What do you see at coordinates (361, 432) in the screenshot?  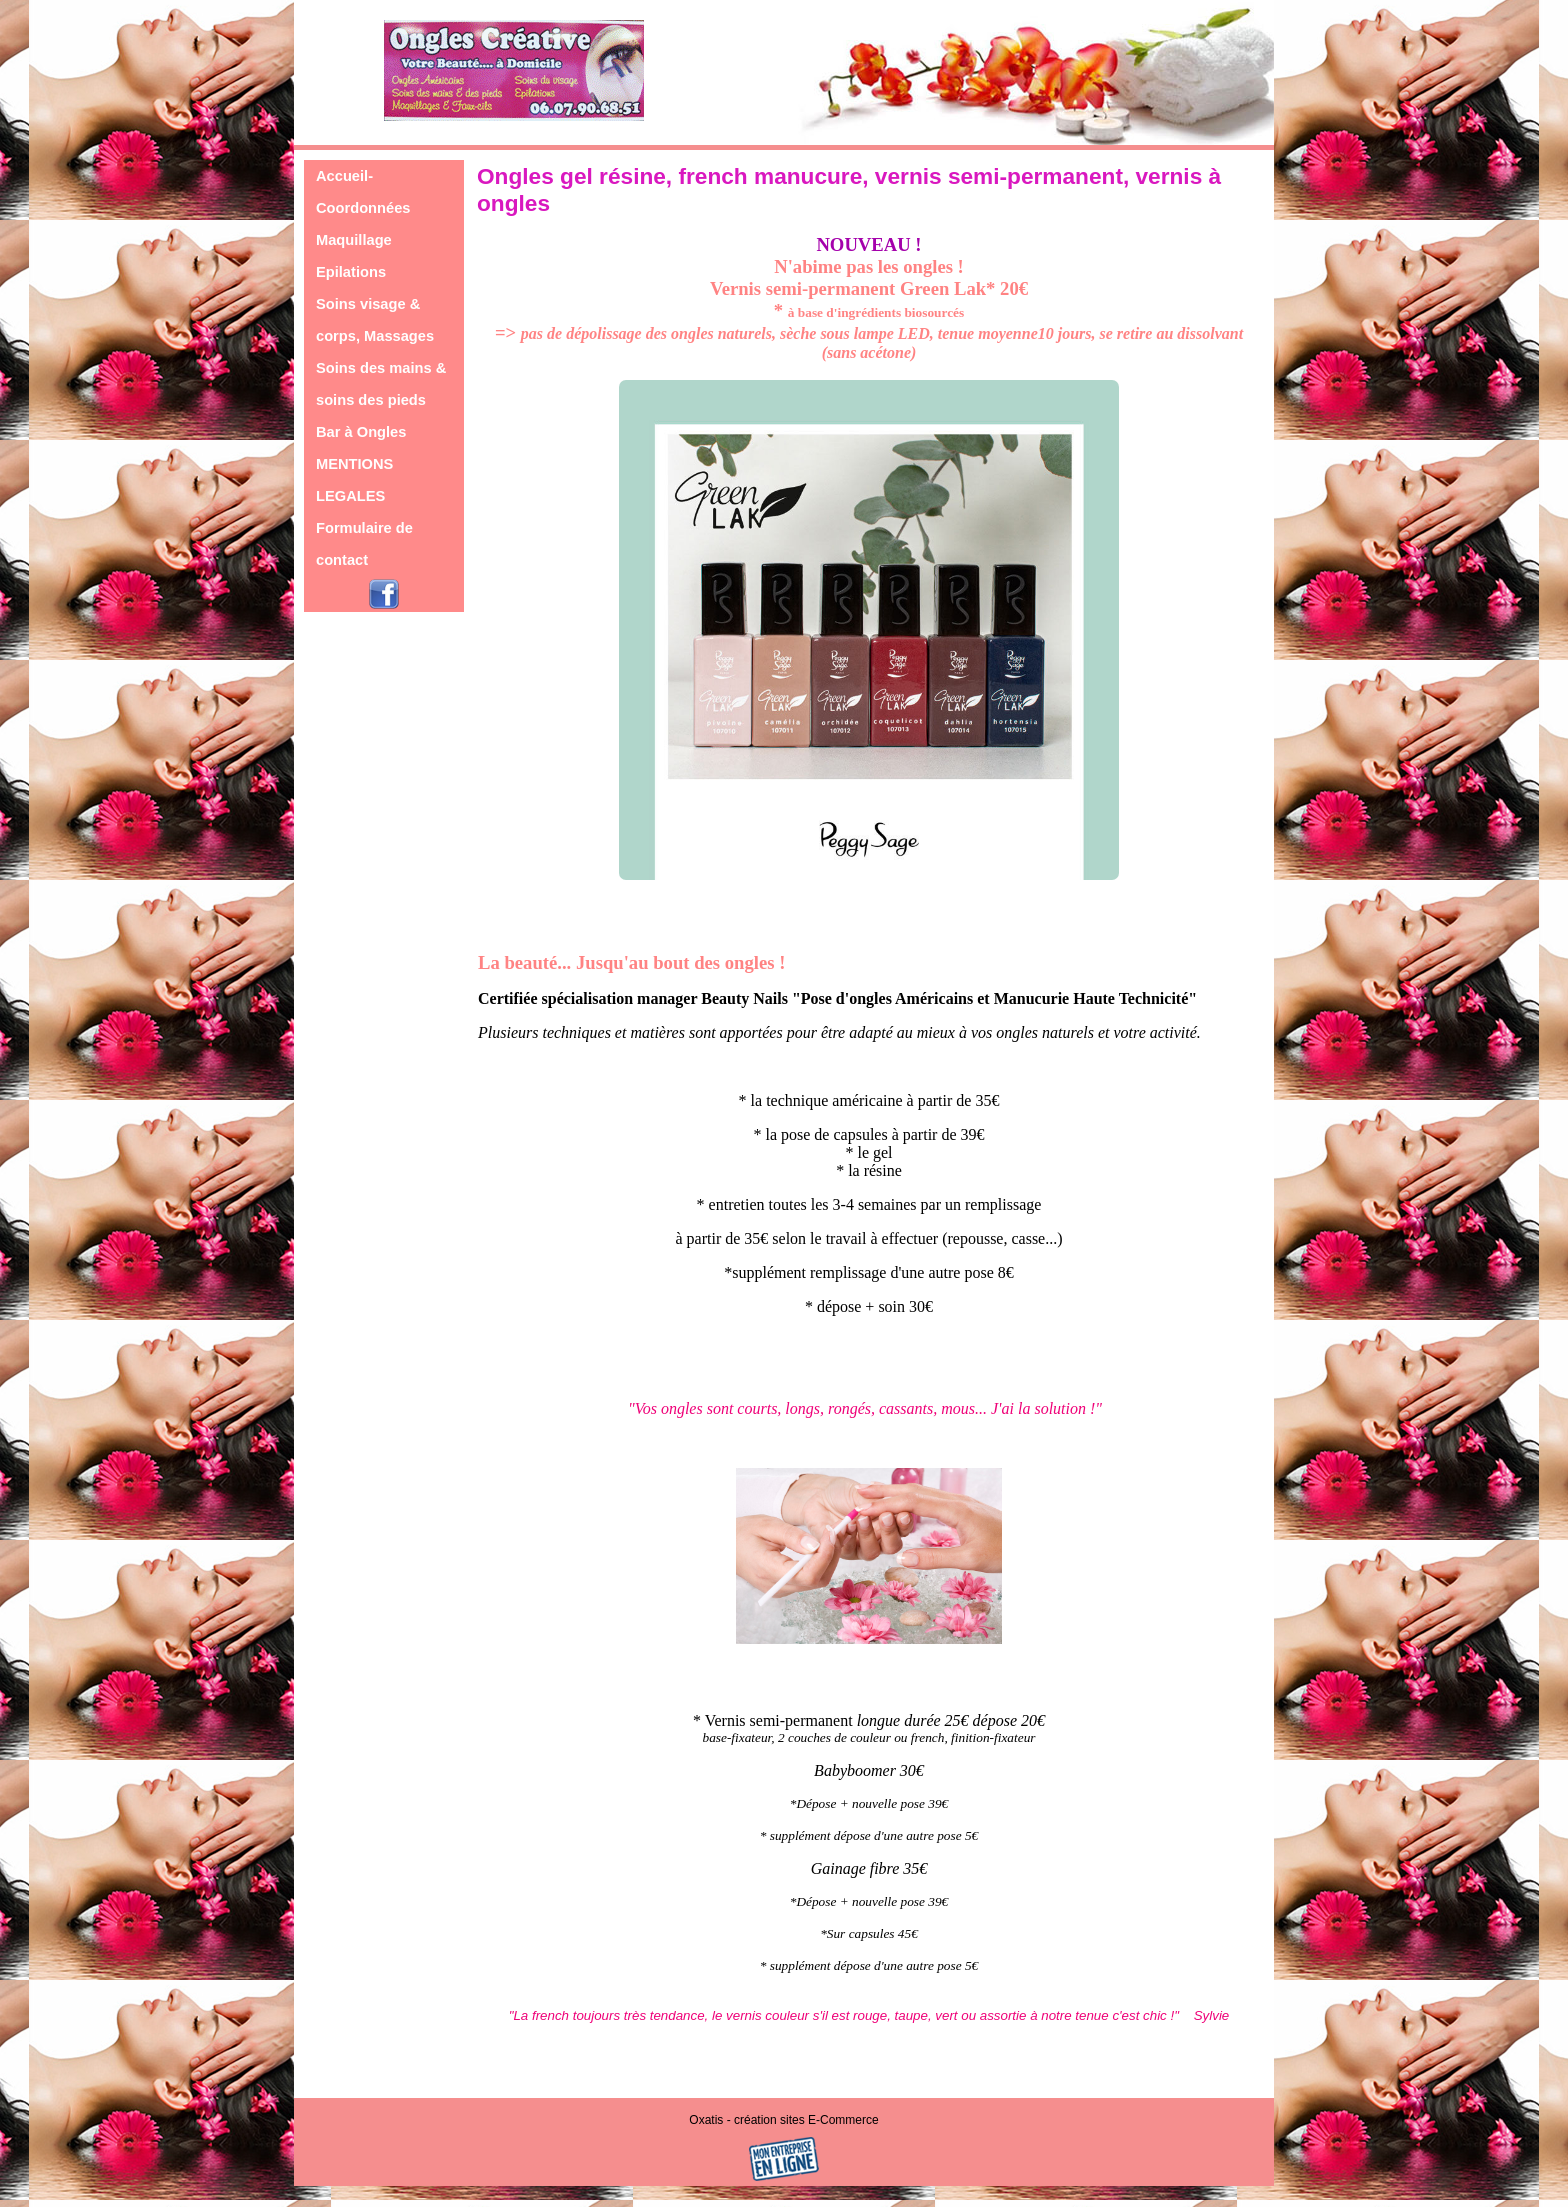 I see `Bar à Ongles` at bounding box center [361, 432].